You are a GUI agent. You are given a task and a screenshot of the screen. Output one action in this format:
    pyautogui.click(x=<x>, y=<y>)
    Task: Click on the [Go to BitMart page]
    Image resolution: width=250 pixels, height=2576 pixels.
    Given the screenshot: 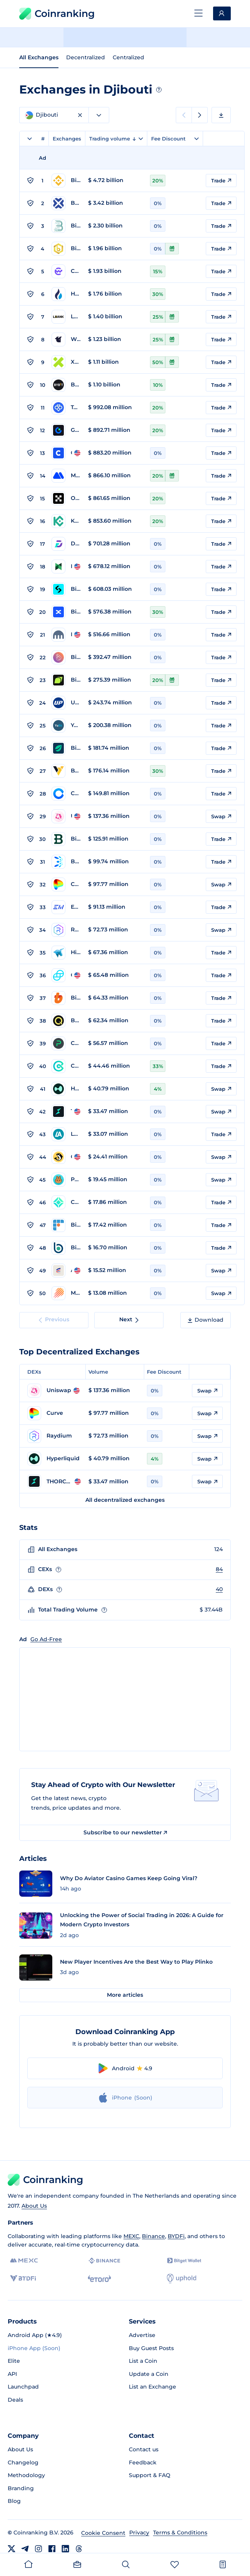 What is the action you would take?
    pyautogui.click(x=66, y=226)
    